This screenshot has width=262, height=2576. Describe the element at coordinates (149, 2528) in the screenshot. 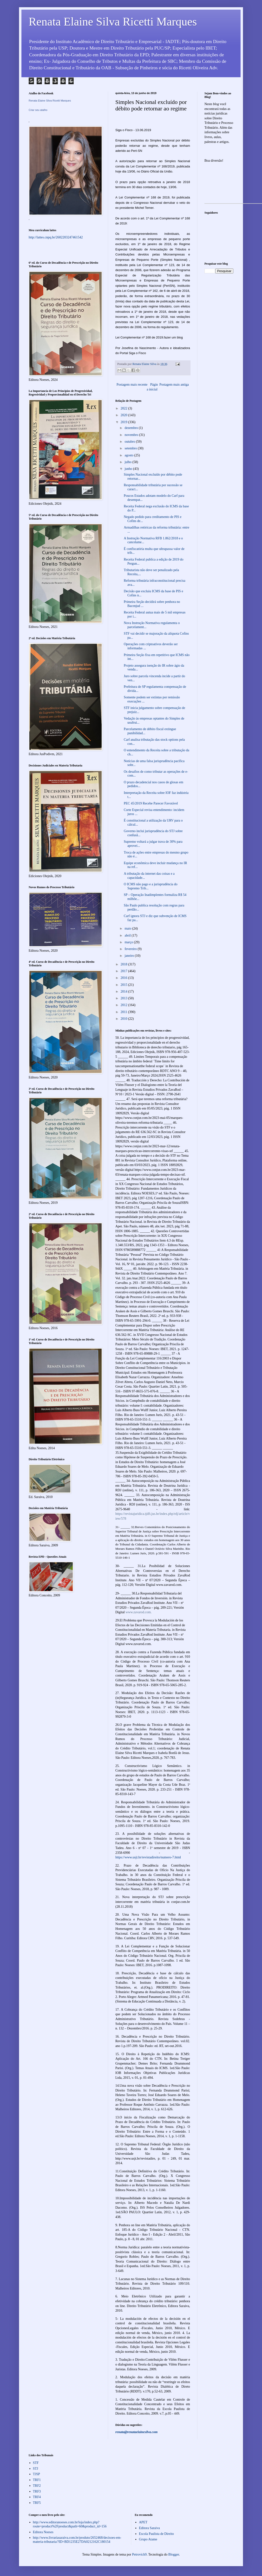

I see `Editora Saraiva` at that location.